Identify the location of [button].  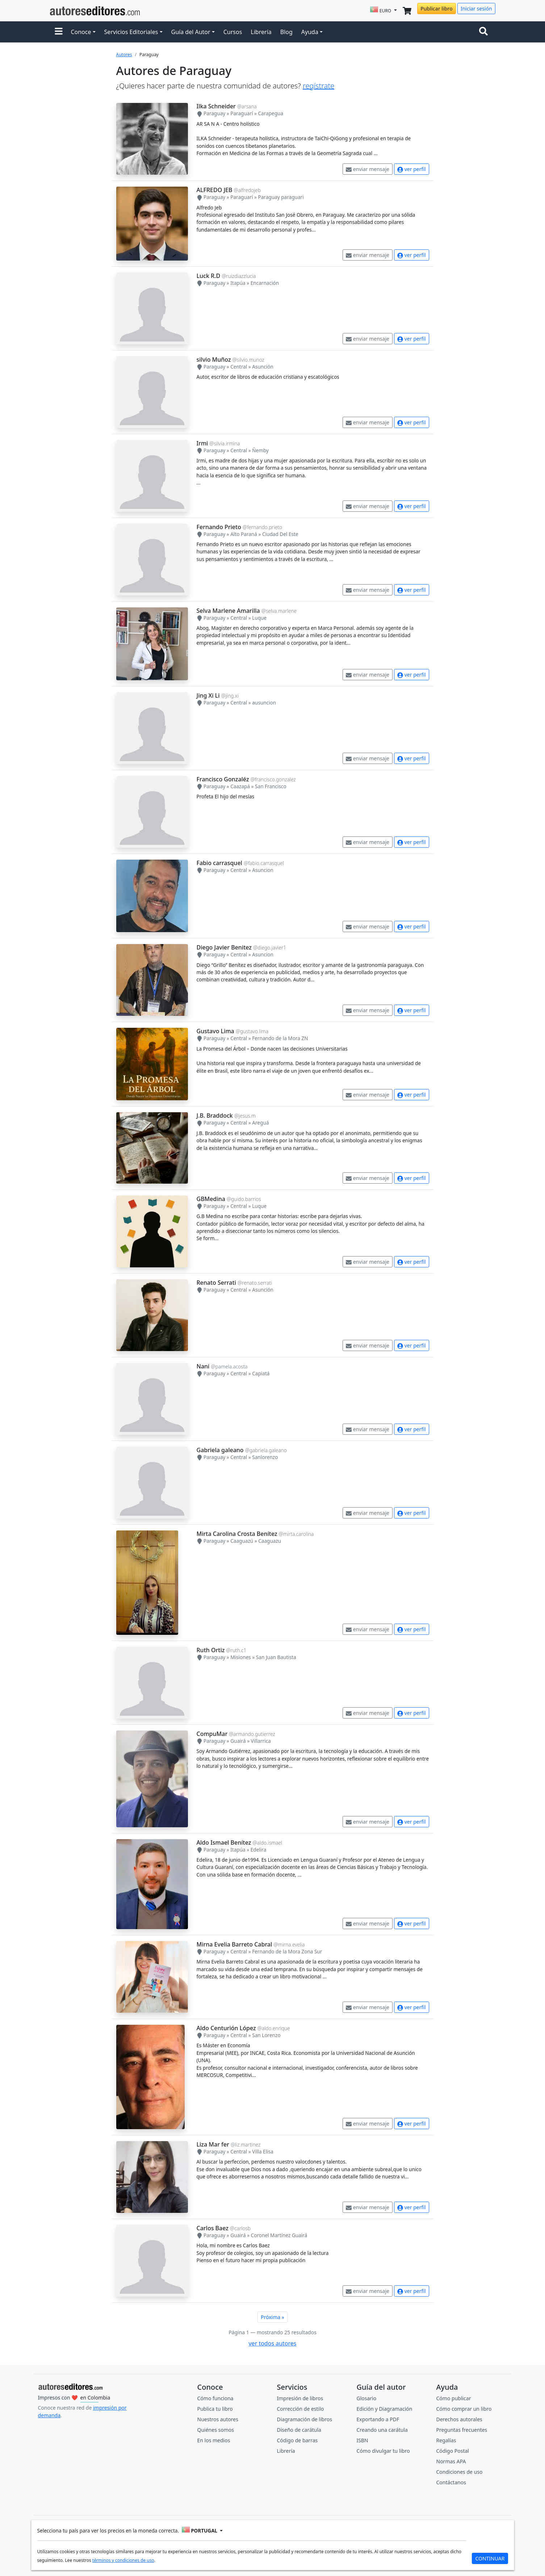
(59, 32).